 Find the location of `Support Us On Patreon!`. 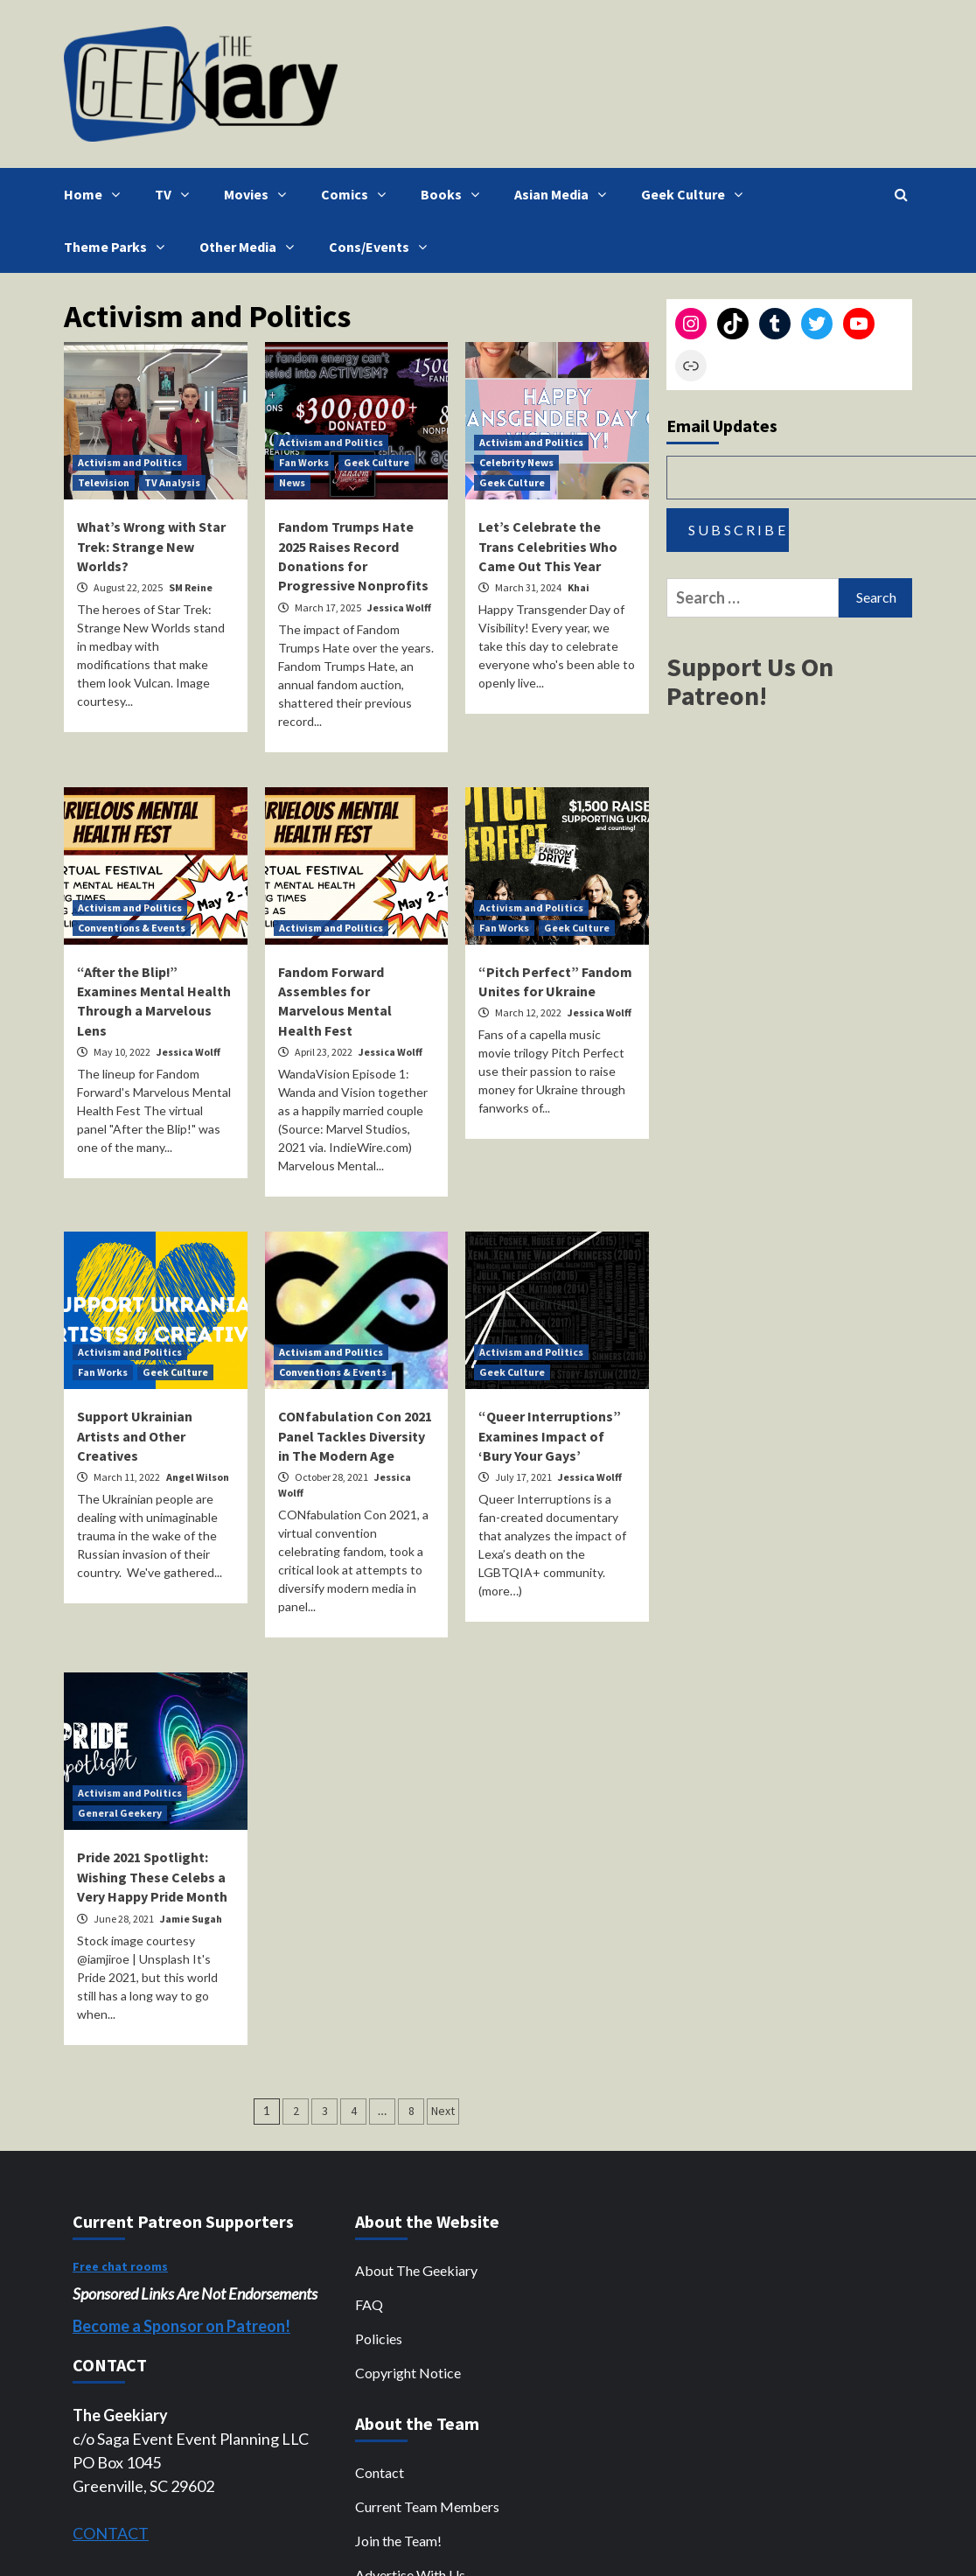

Support Us On Patreon! is located at coordinates (749, 681).